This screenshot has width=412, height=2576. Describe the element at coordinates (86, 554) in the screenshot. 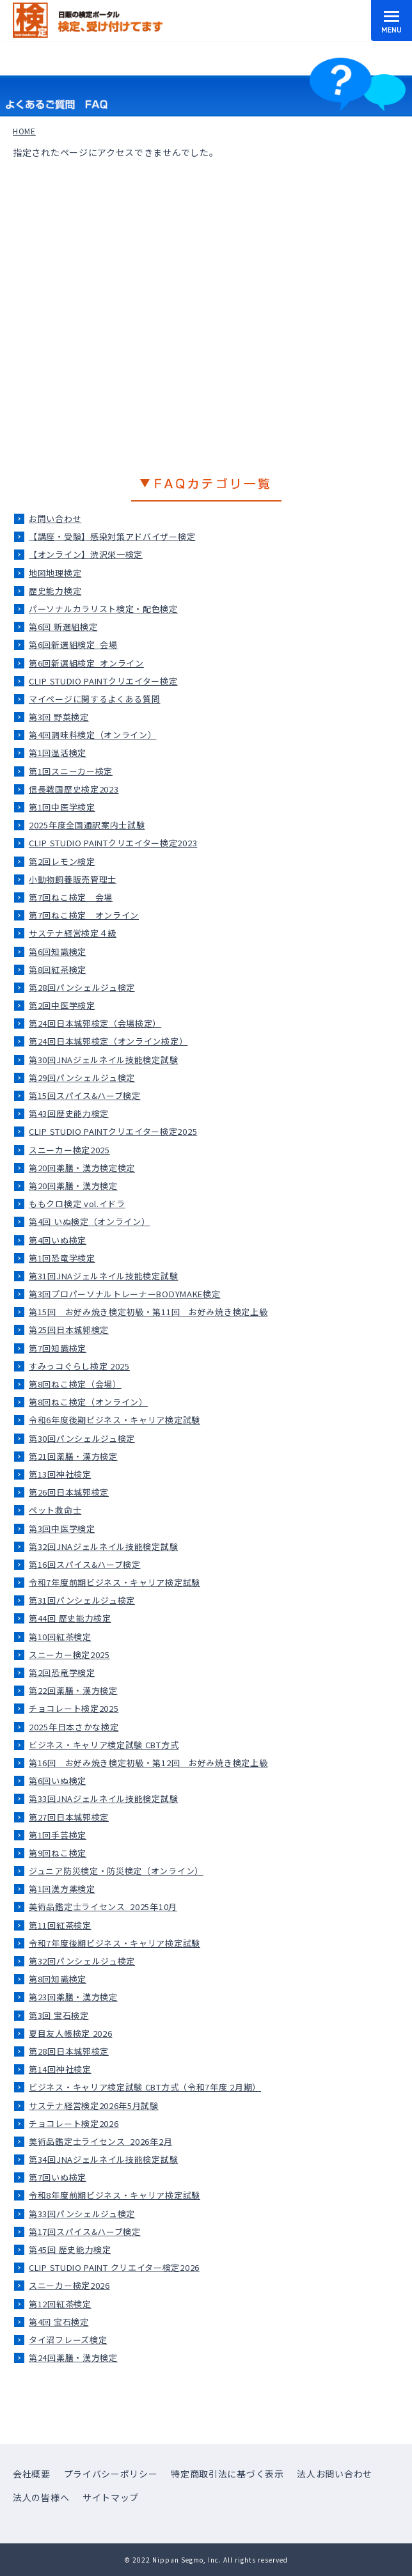

I see `【オンライン】渋沢栄一検定` at that location.